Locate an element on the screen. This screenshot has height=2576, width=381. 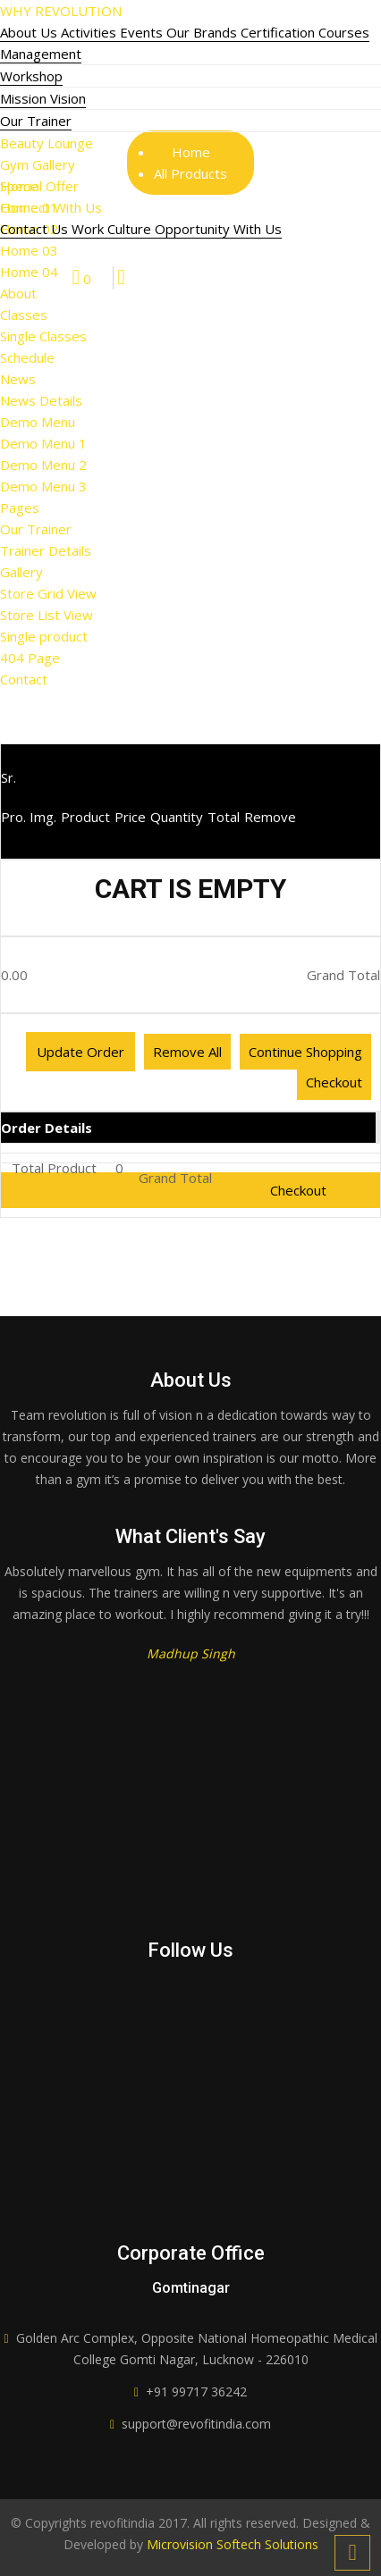
Management is located at coordinates (40, 54).